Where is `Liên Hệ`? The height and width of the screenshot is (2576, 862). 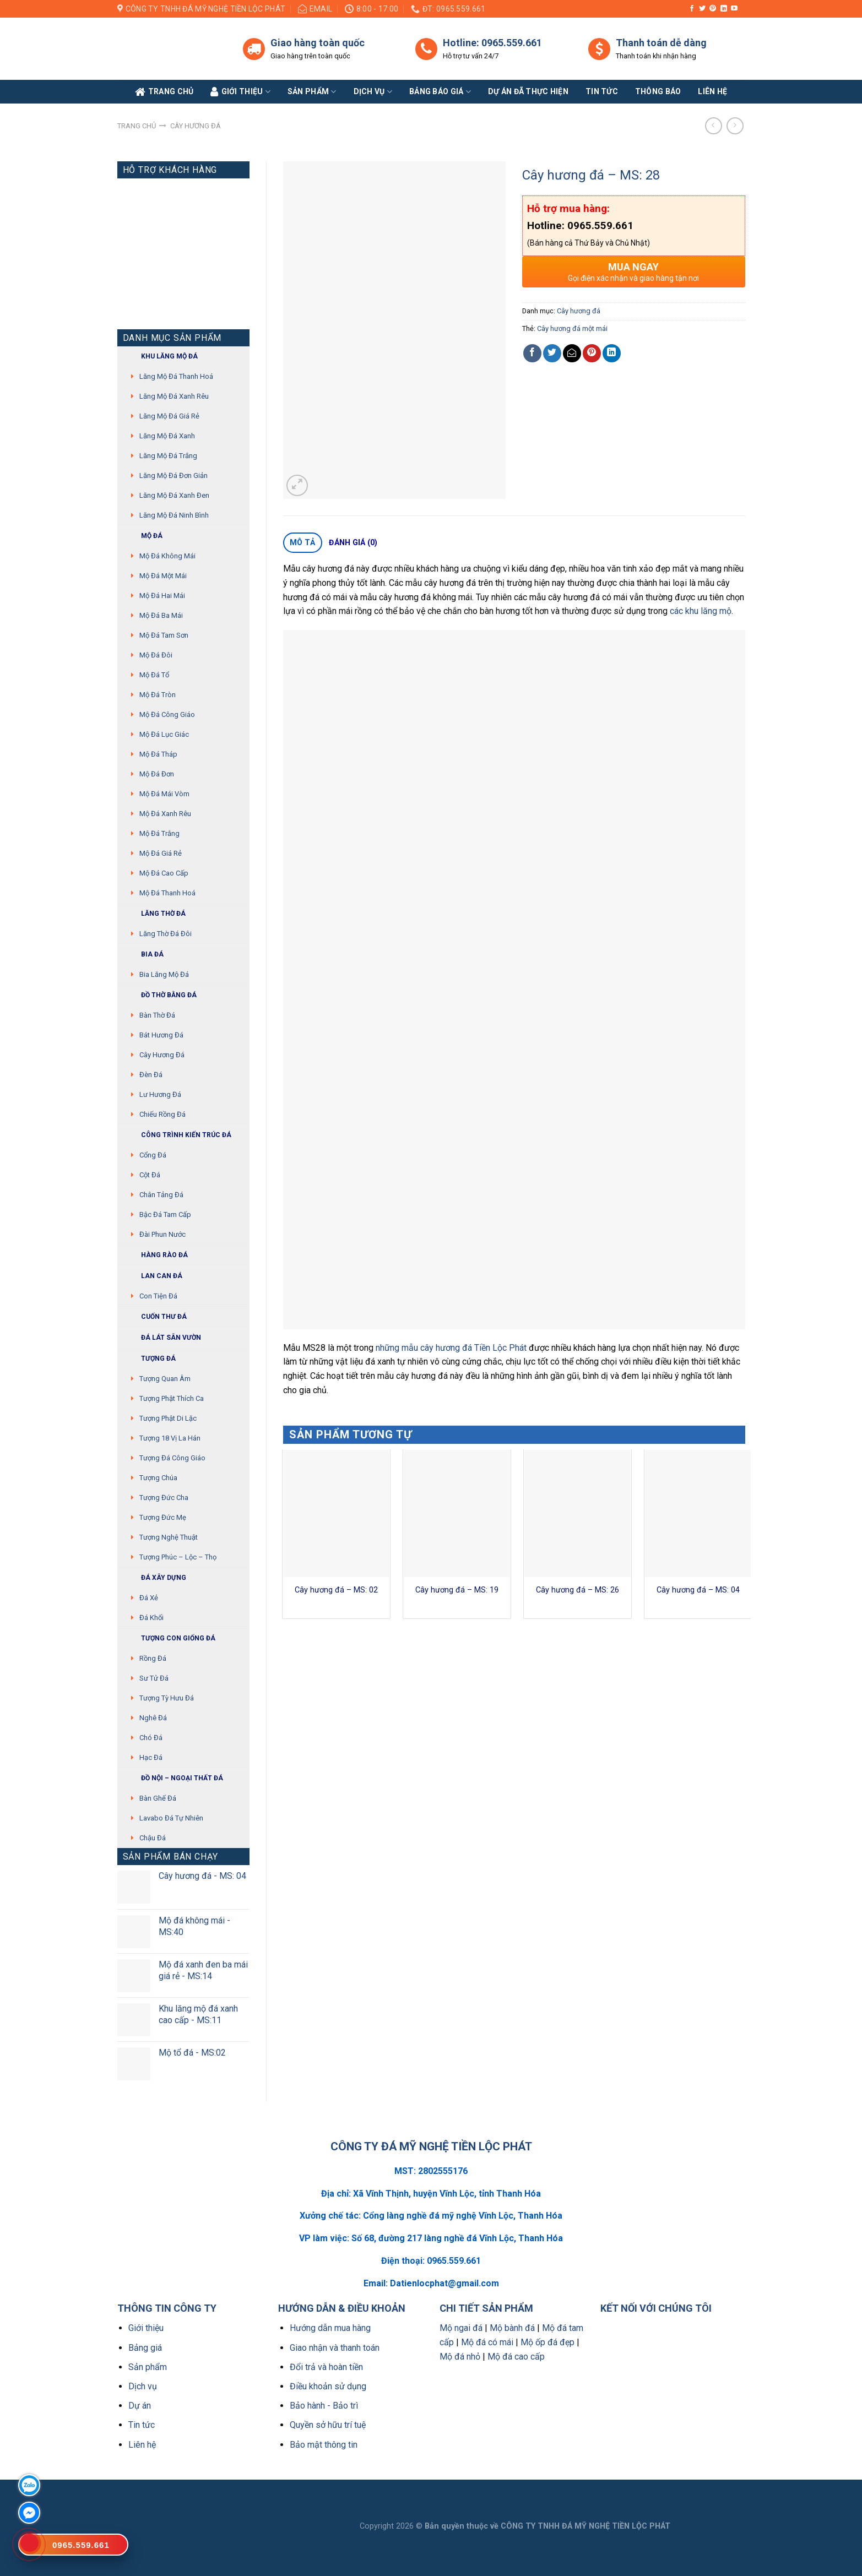
Liên Hệ is located at coordinates (712, 91).